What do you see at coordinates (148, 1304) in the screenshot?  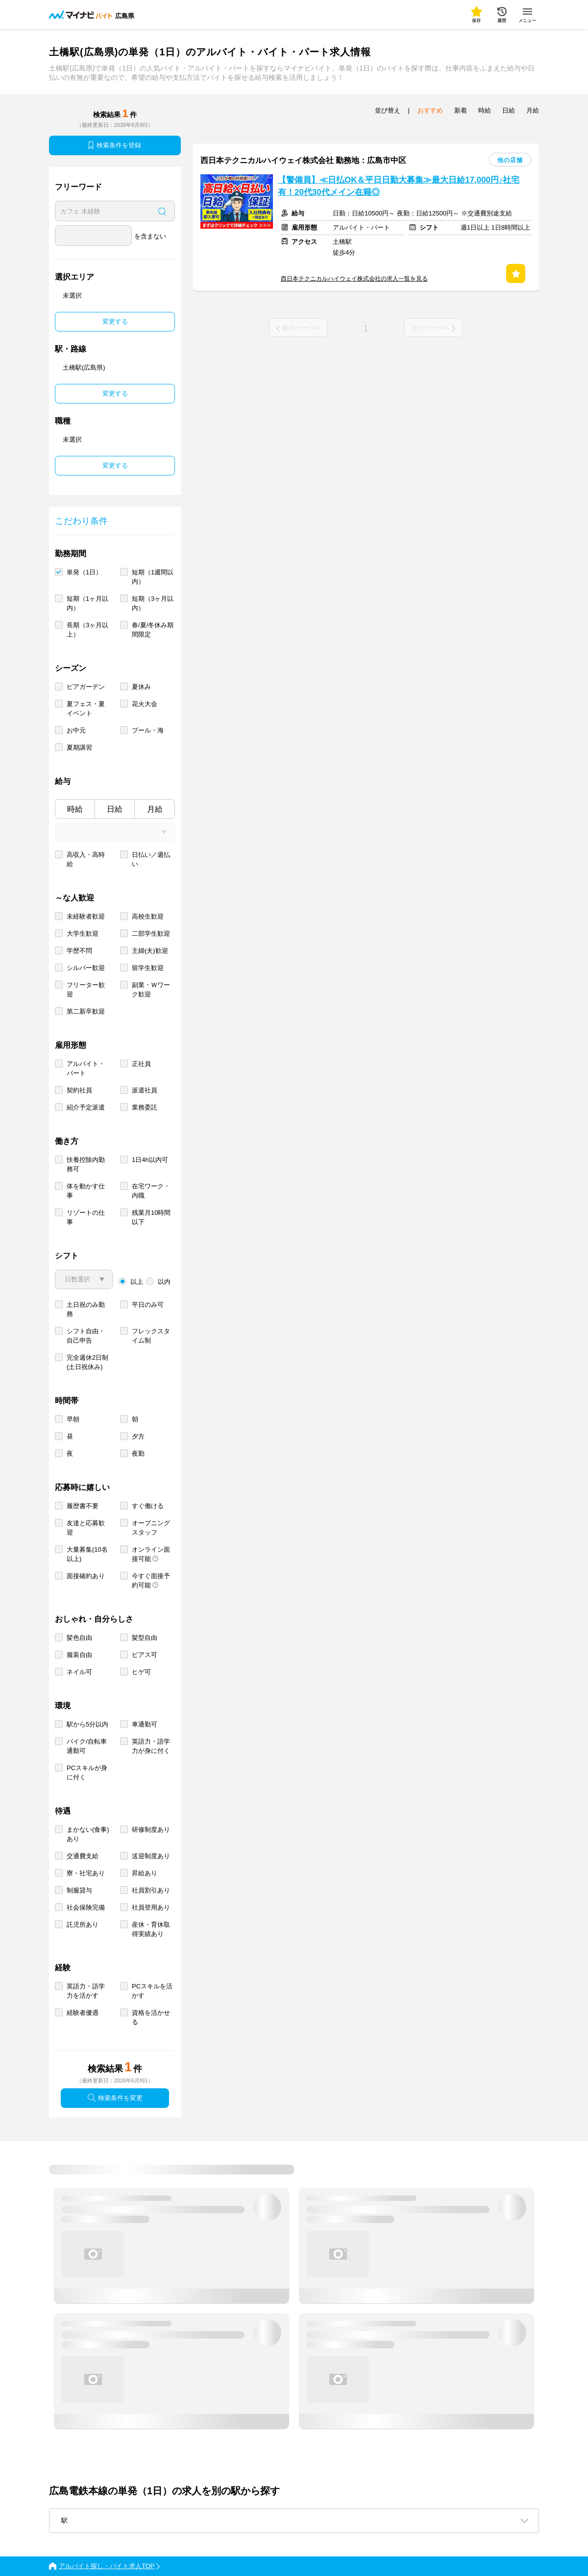 I see `平日のみ可` at bounding box center [148, 1304].